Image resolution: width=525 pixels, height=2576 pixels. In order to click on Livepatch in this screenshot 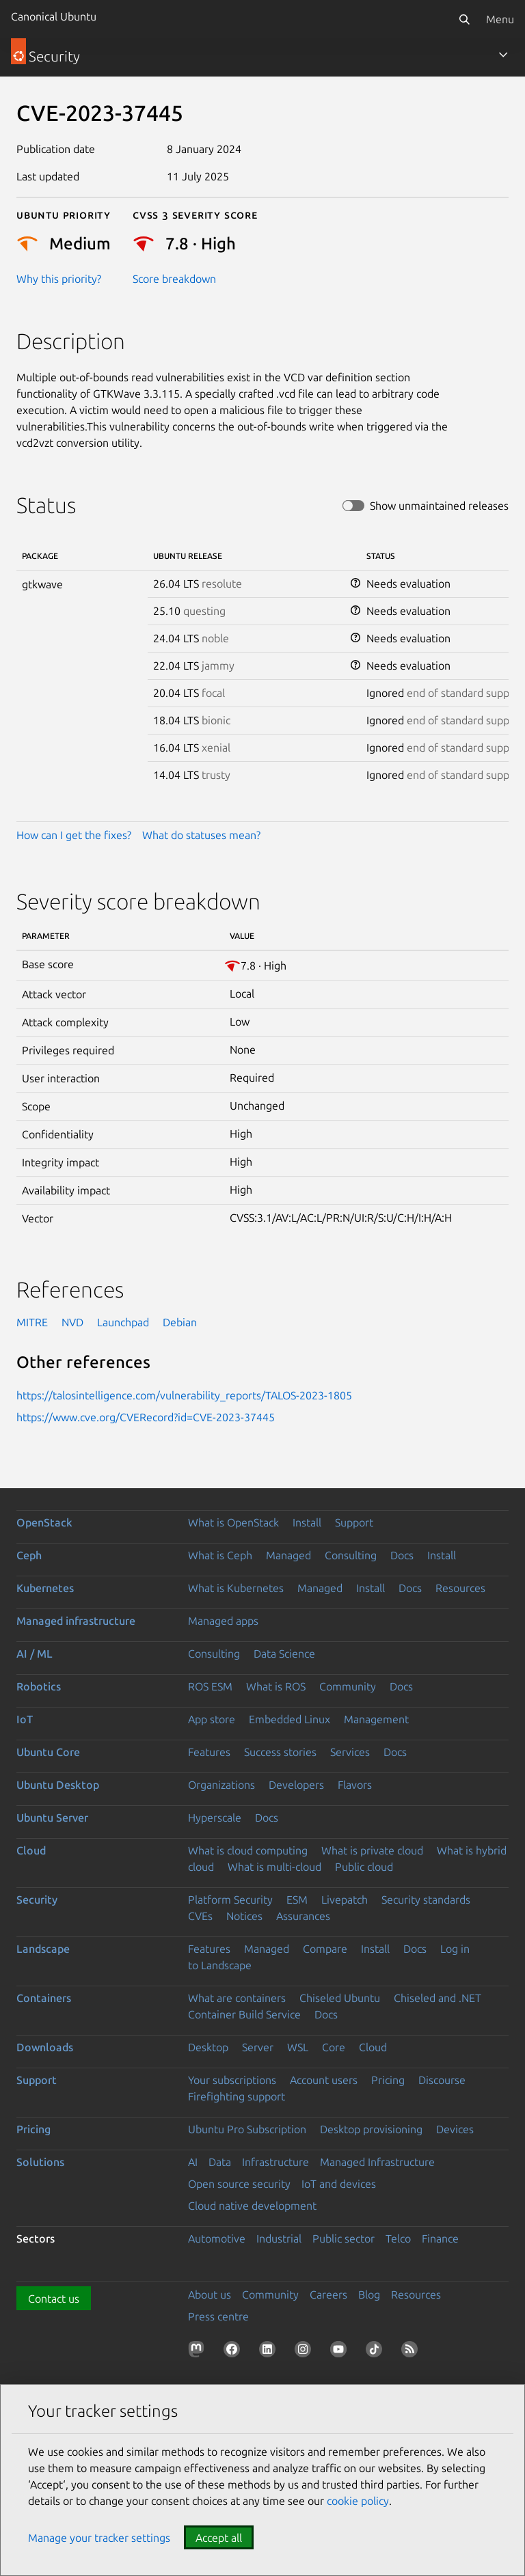, I will do `click(344, 1899)`.